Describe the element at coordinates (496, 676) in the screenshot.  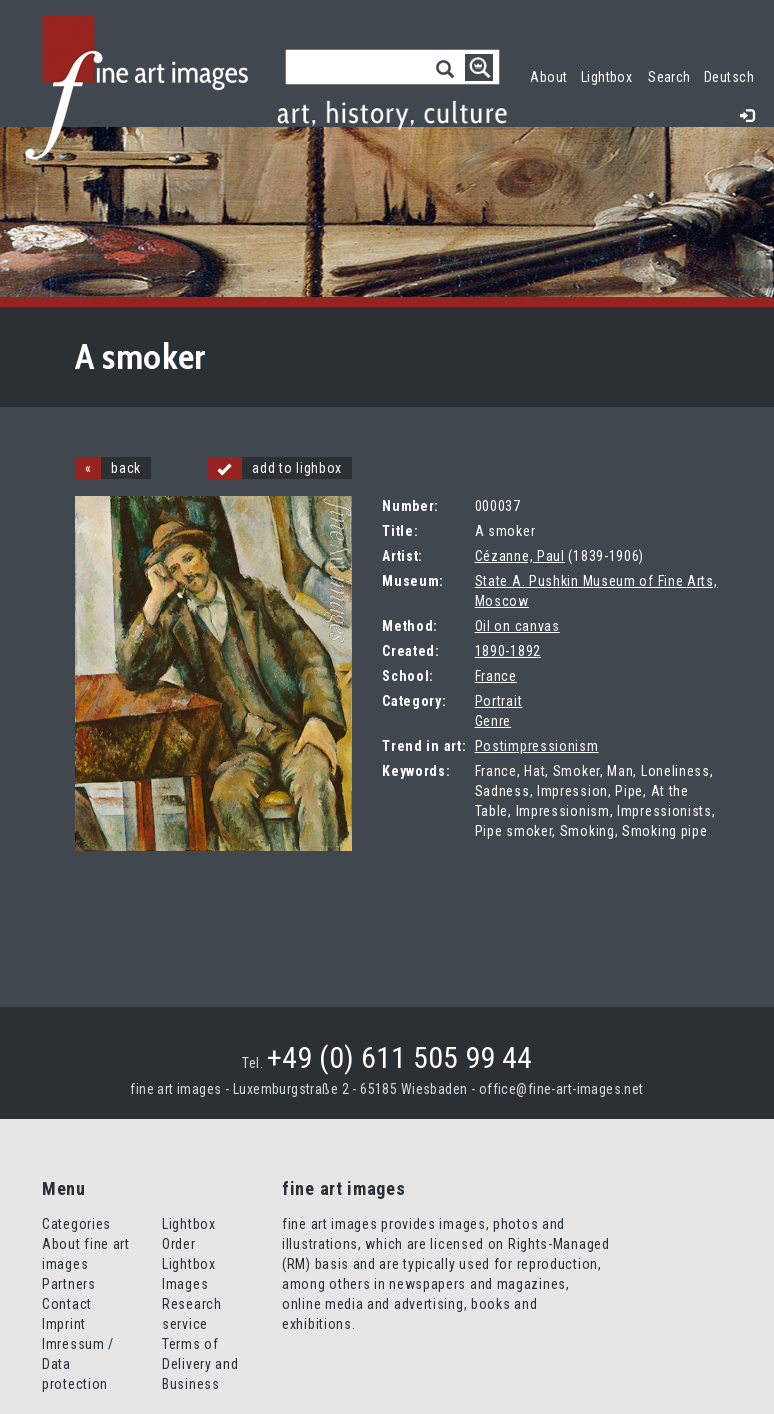
I see `France` at that location.